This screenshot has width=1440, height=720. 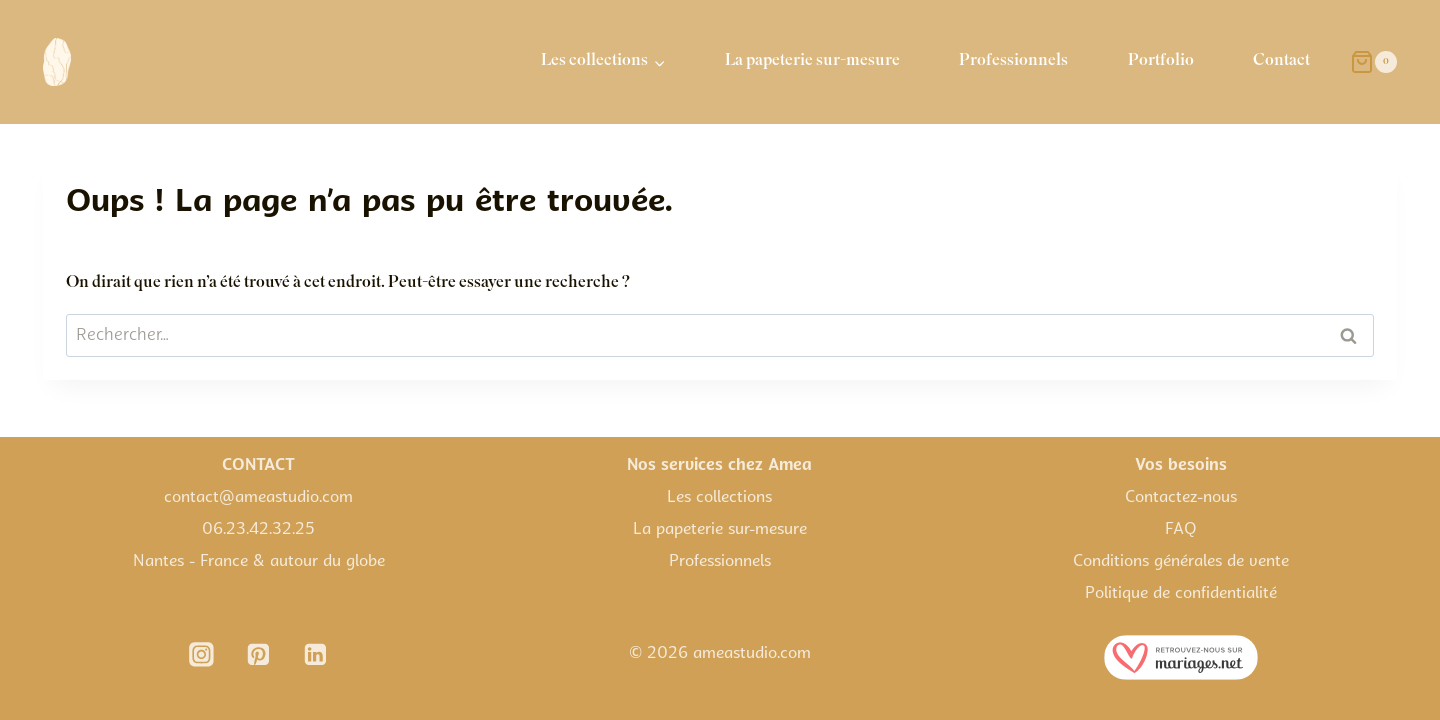 I want to click on Conditions générales de vente, so click(x=1181, y=562).